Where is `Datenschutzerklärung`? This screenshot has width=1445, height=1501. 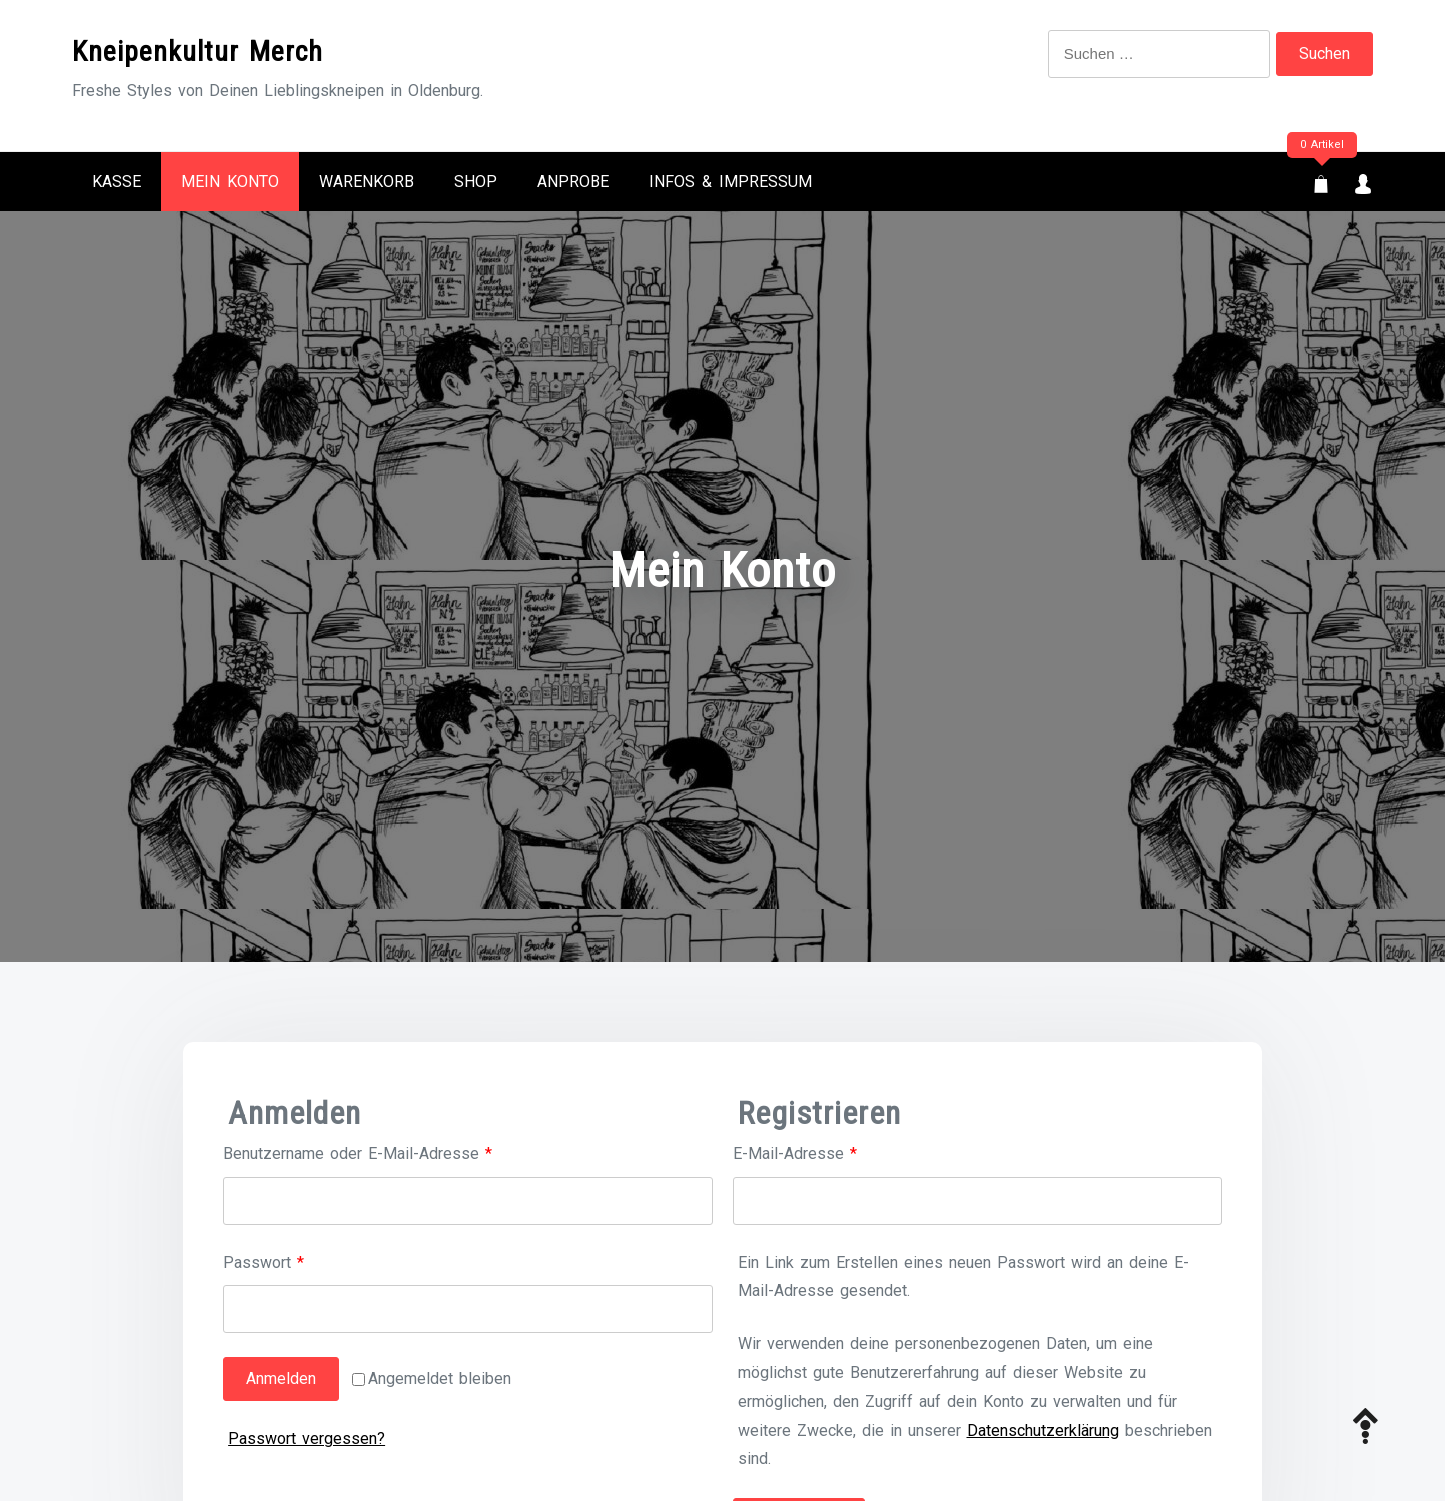 Datenschutzerklärung is located at coordinates (1043, 1430).